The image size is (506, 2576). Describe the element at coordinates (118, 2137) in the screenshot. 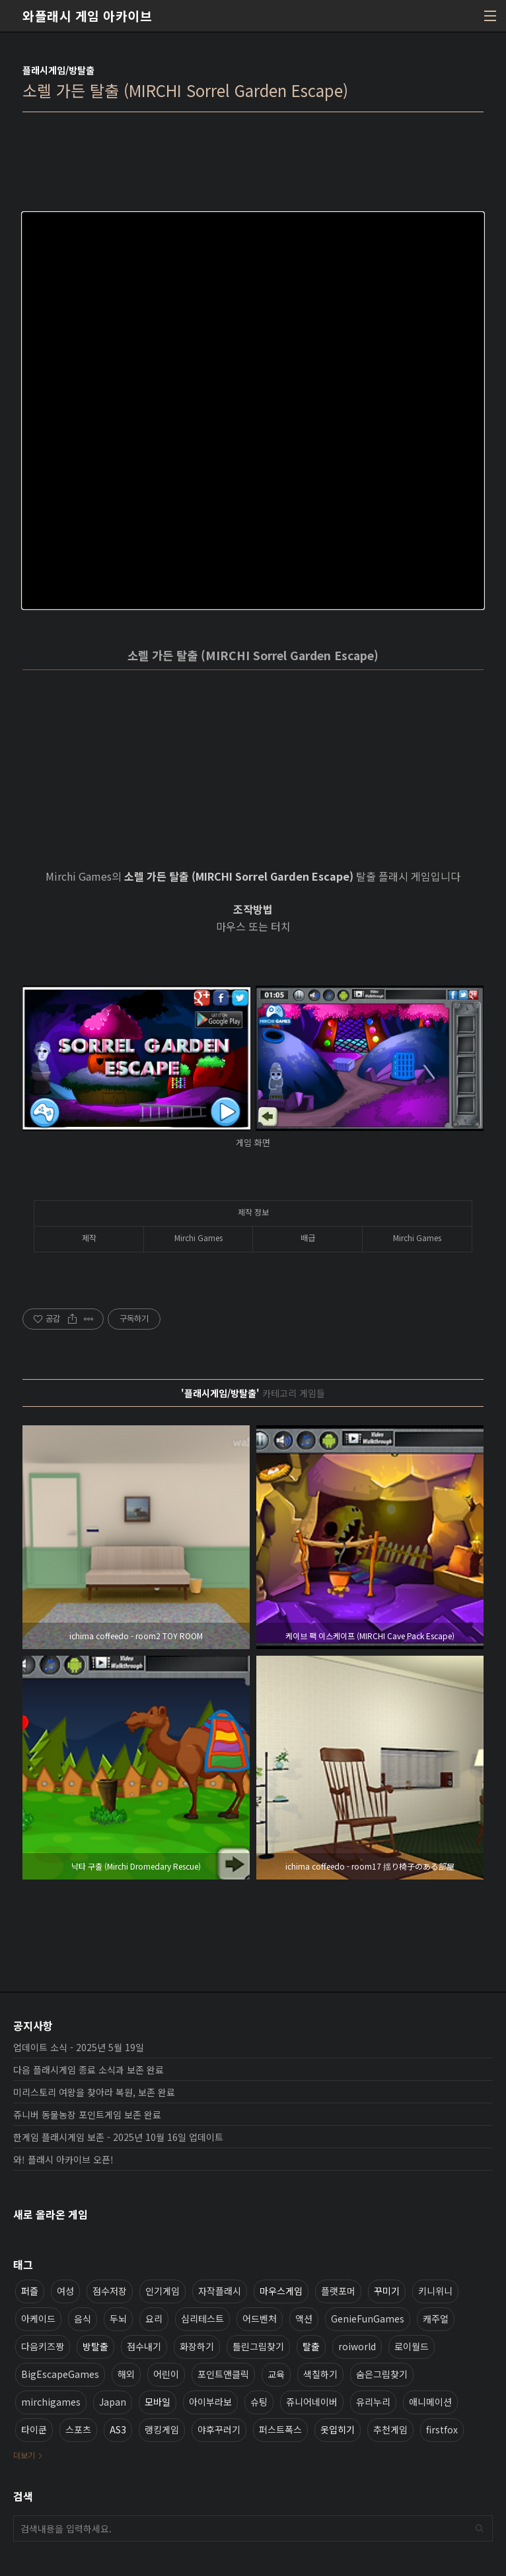

I see `한게임 플래시게임 보존 - 2025년 10월 16일 업데이트` at that location.